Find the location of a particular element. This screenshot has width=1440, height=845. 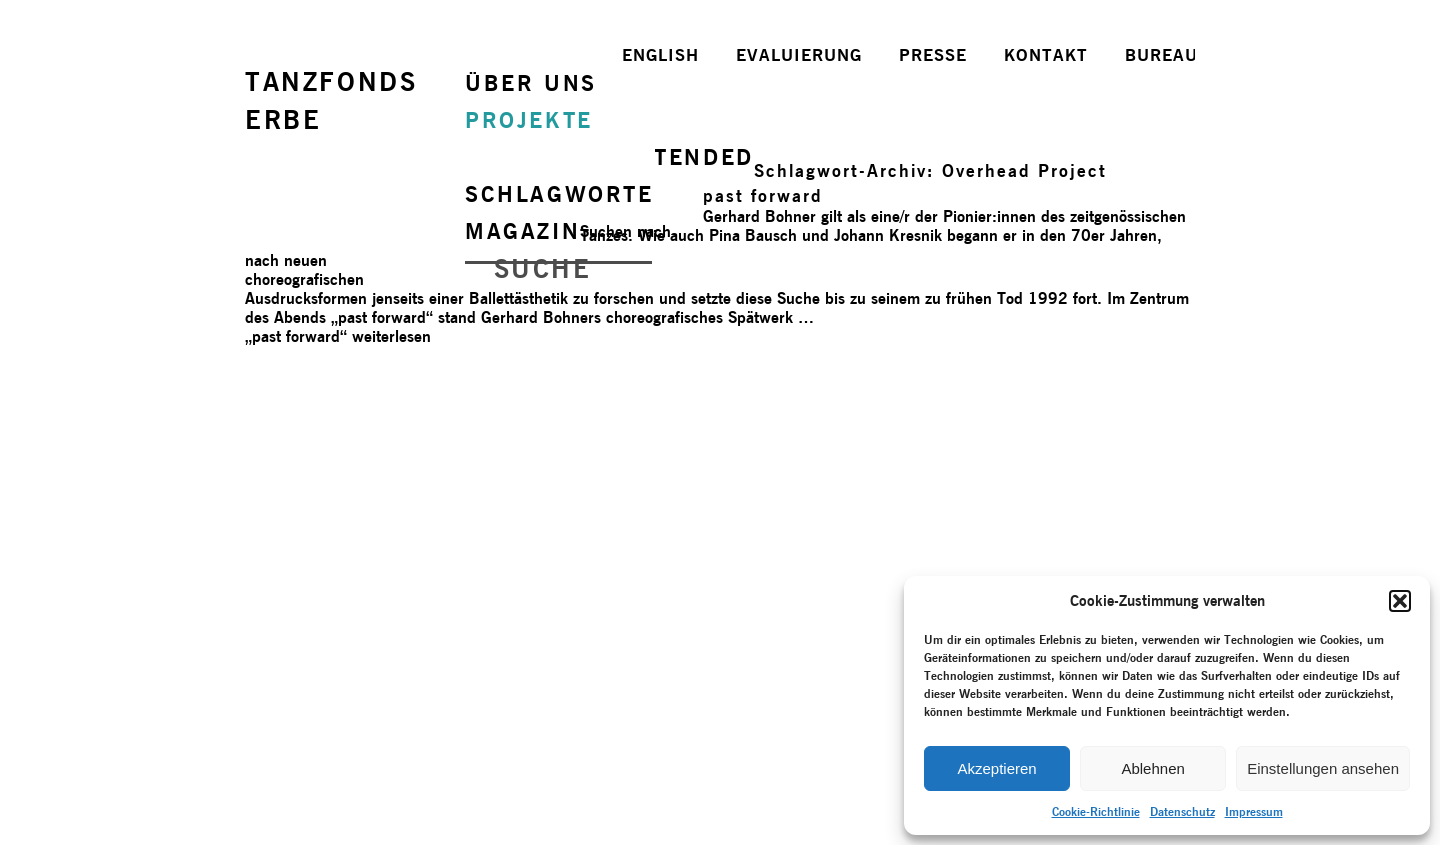

MAGAZIN is located at coordinates (522, 231).